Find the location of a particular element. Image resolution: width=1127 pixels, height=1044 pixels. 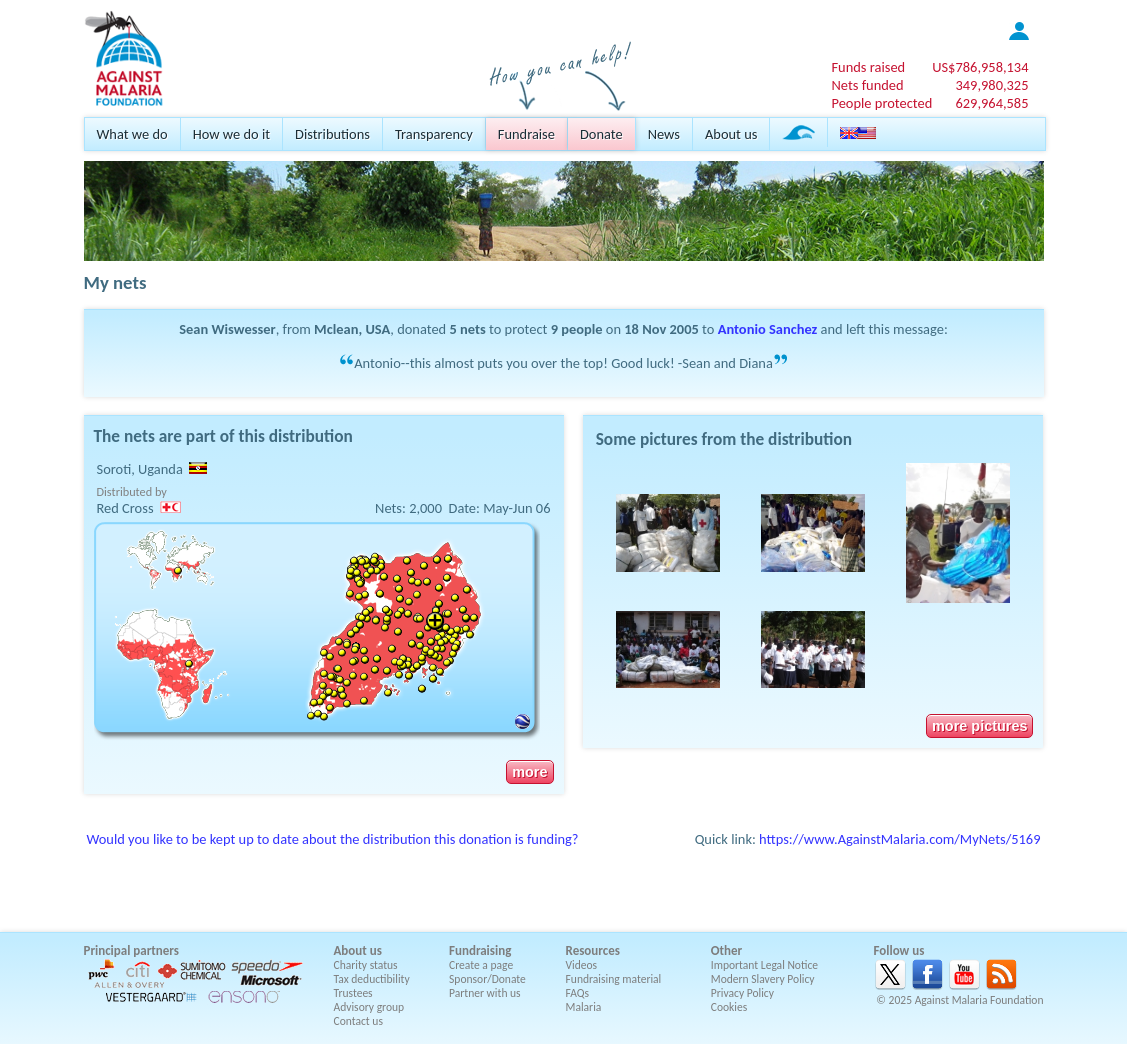

Tax deductibility is located at coordinates (372, 979).